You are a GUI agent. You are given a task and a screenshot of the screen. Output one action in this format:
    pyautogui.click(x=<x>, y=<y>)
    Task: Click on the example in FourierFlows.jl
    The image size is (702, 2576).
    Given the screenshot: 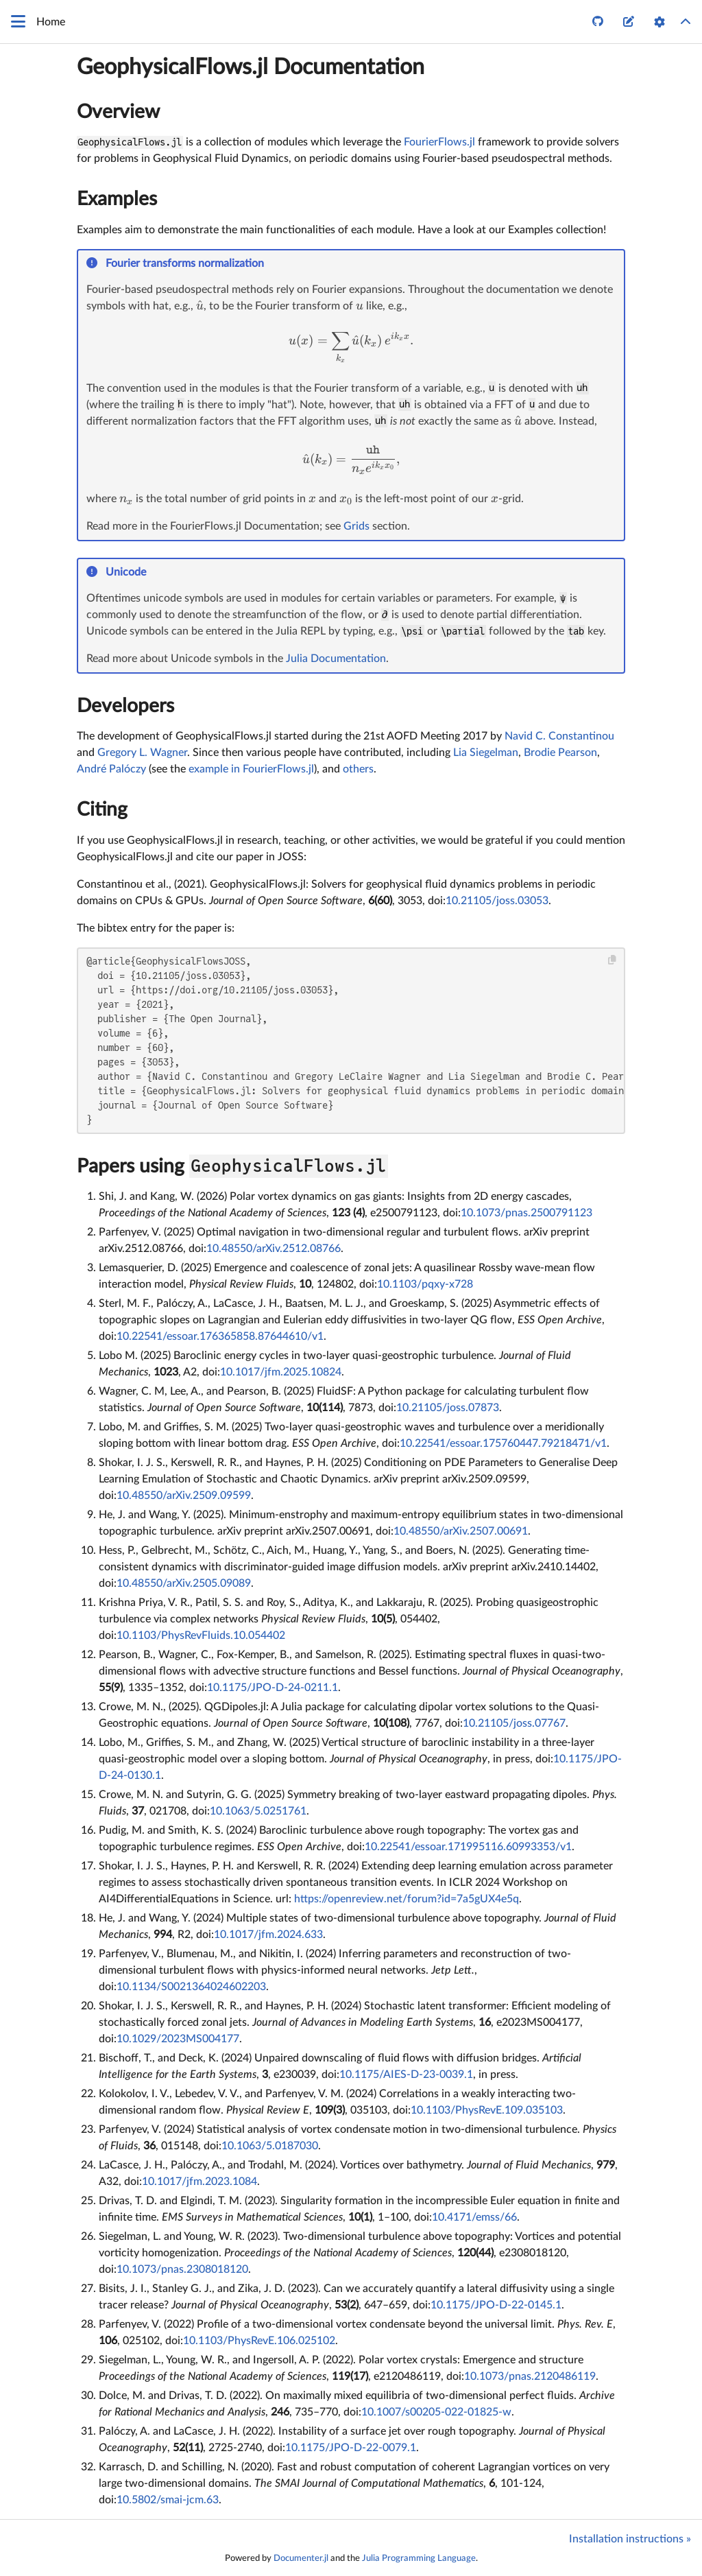 What is the action you would take?
    pyautogui.click(x=251, y=769)
    